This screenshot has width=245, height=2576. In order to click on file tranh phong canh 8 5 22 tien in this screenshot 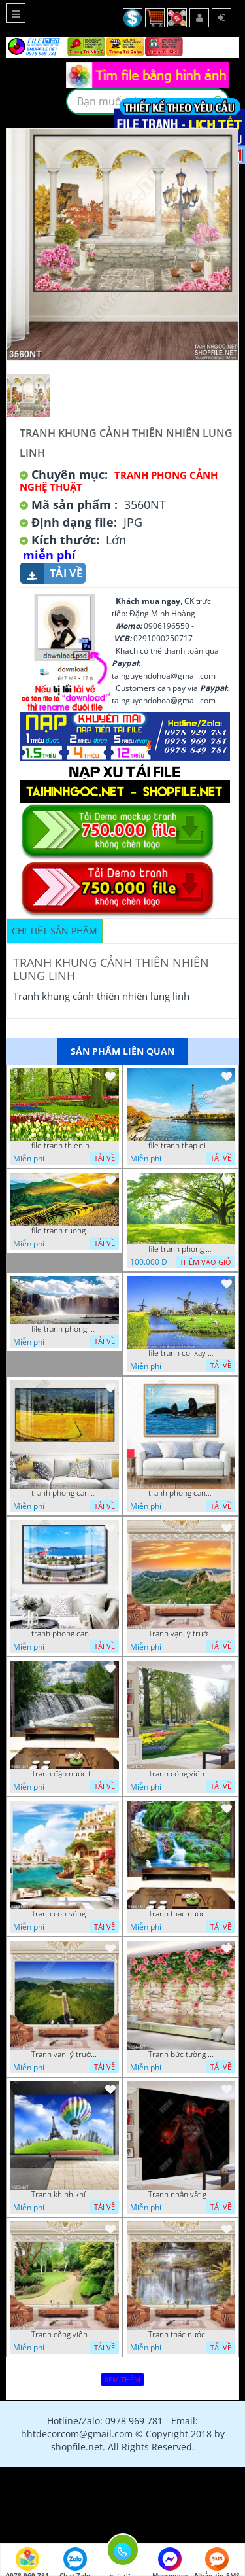, I will do `click(64, 1328)`.